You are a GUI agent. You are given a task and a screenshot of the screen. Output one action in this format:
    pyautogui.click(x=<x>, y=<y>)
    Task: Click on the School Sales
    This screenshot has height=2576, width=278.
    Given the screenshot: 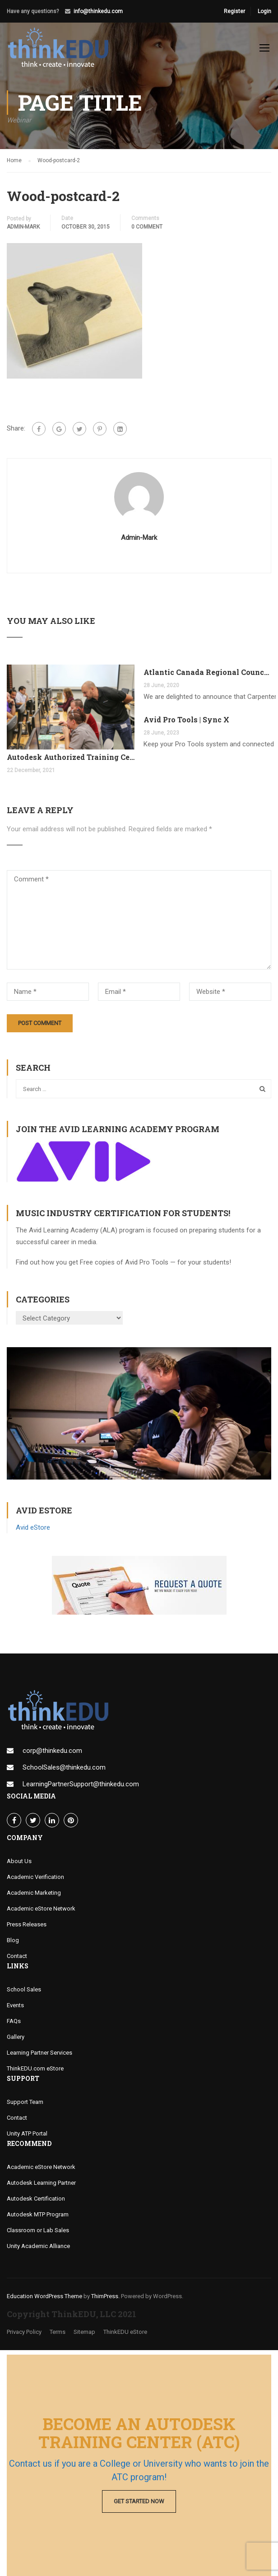 What is the action you would take?
    pyautogui.click(x=24, y=1994)
    